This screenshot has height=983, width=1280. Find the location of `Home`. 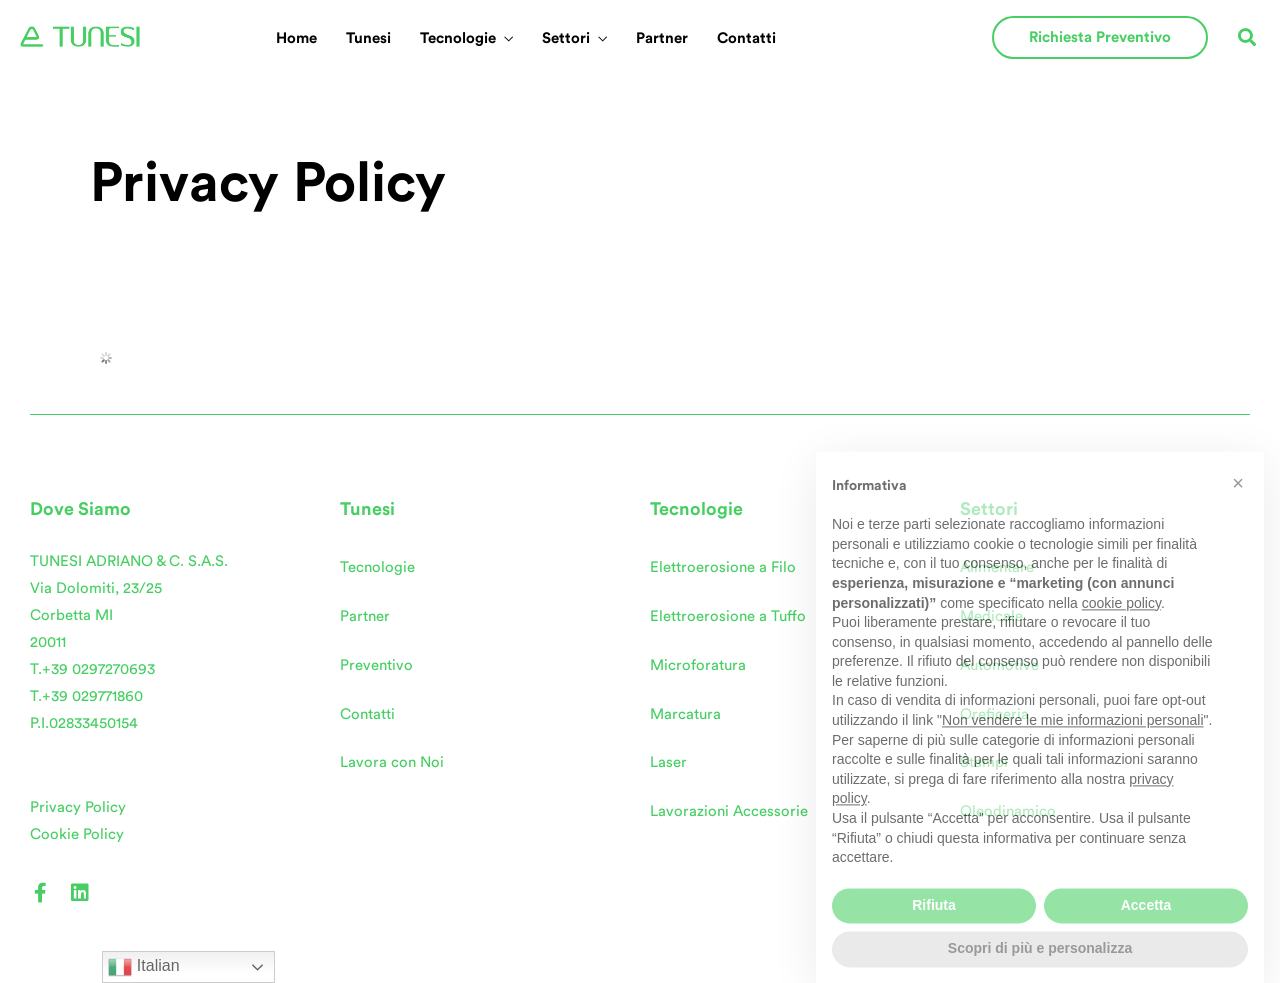

Home is located at coordinates (296, 38).